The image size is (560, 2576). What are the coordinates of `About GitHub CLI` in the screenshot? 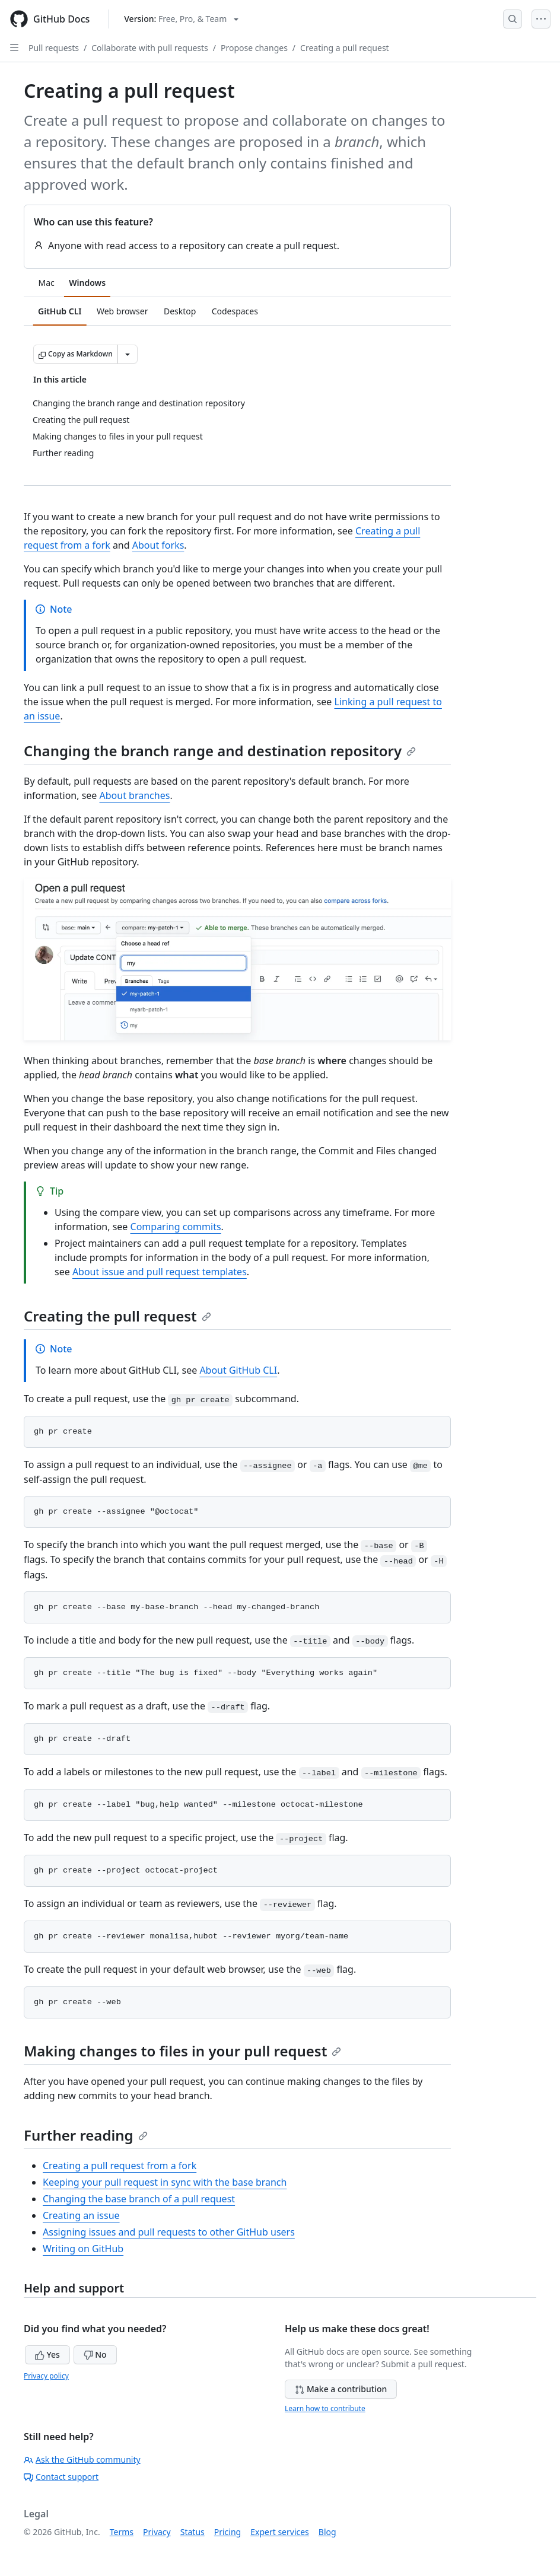 It's located at (238, 1370).